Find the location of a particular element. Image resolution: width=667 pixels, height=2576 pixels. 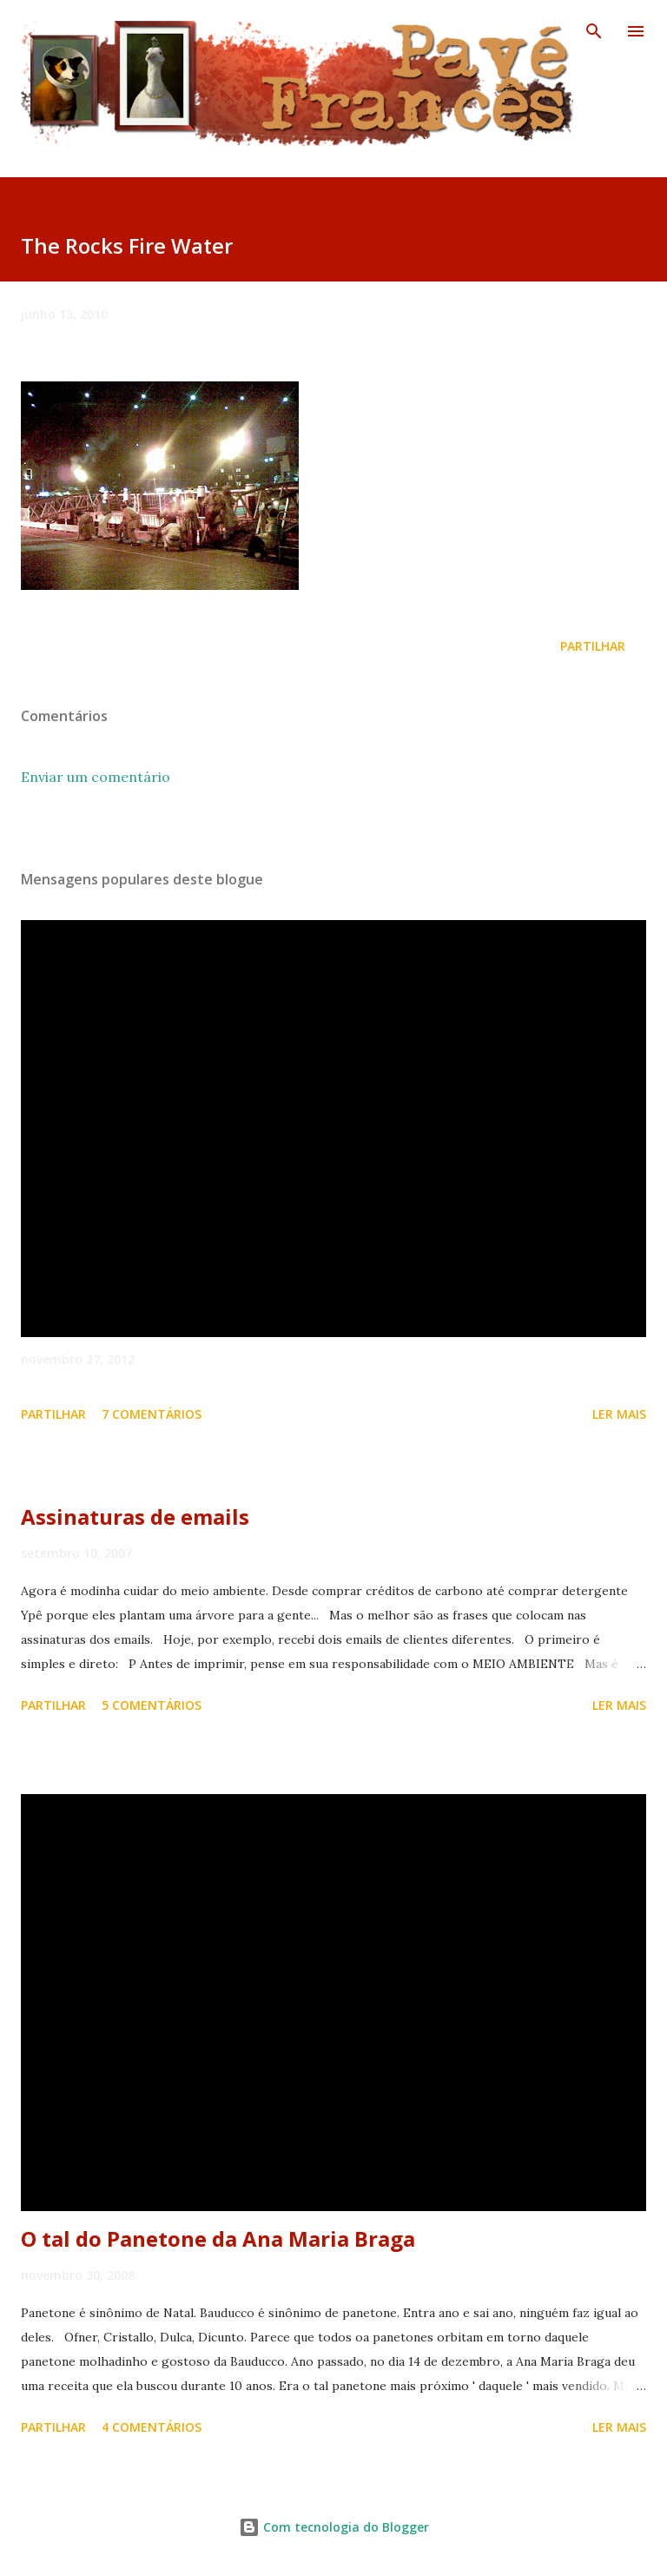

5 comentários is located at coordinates (151, 1705).